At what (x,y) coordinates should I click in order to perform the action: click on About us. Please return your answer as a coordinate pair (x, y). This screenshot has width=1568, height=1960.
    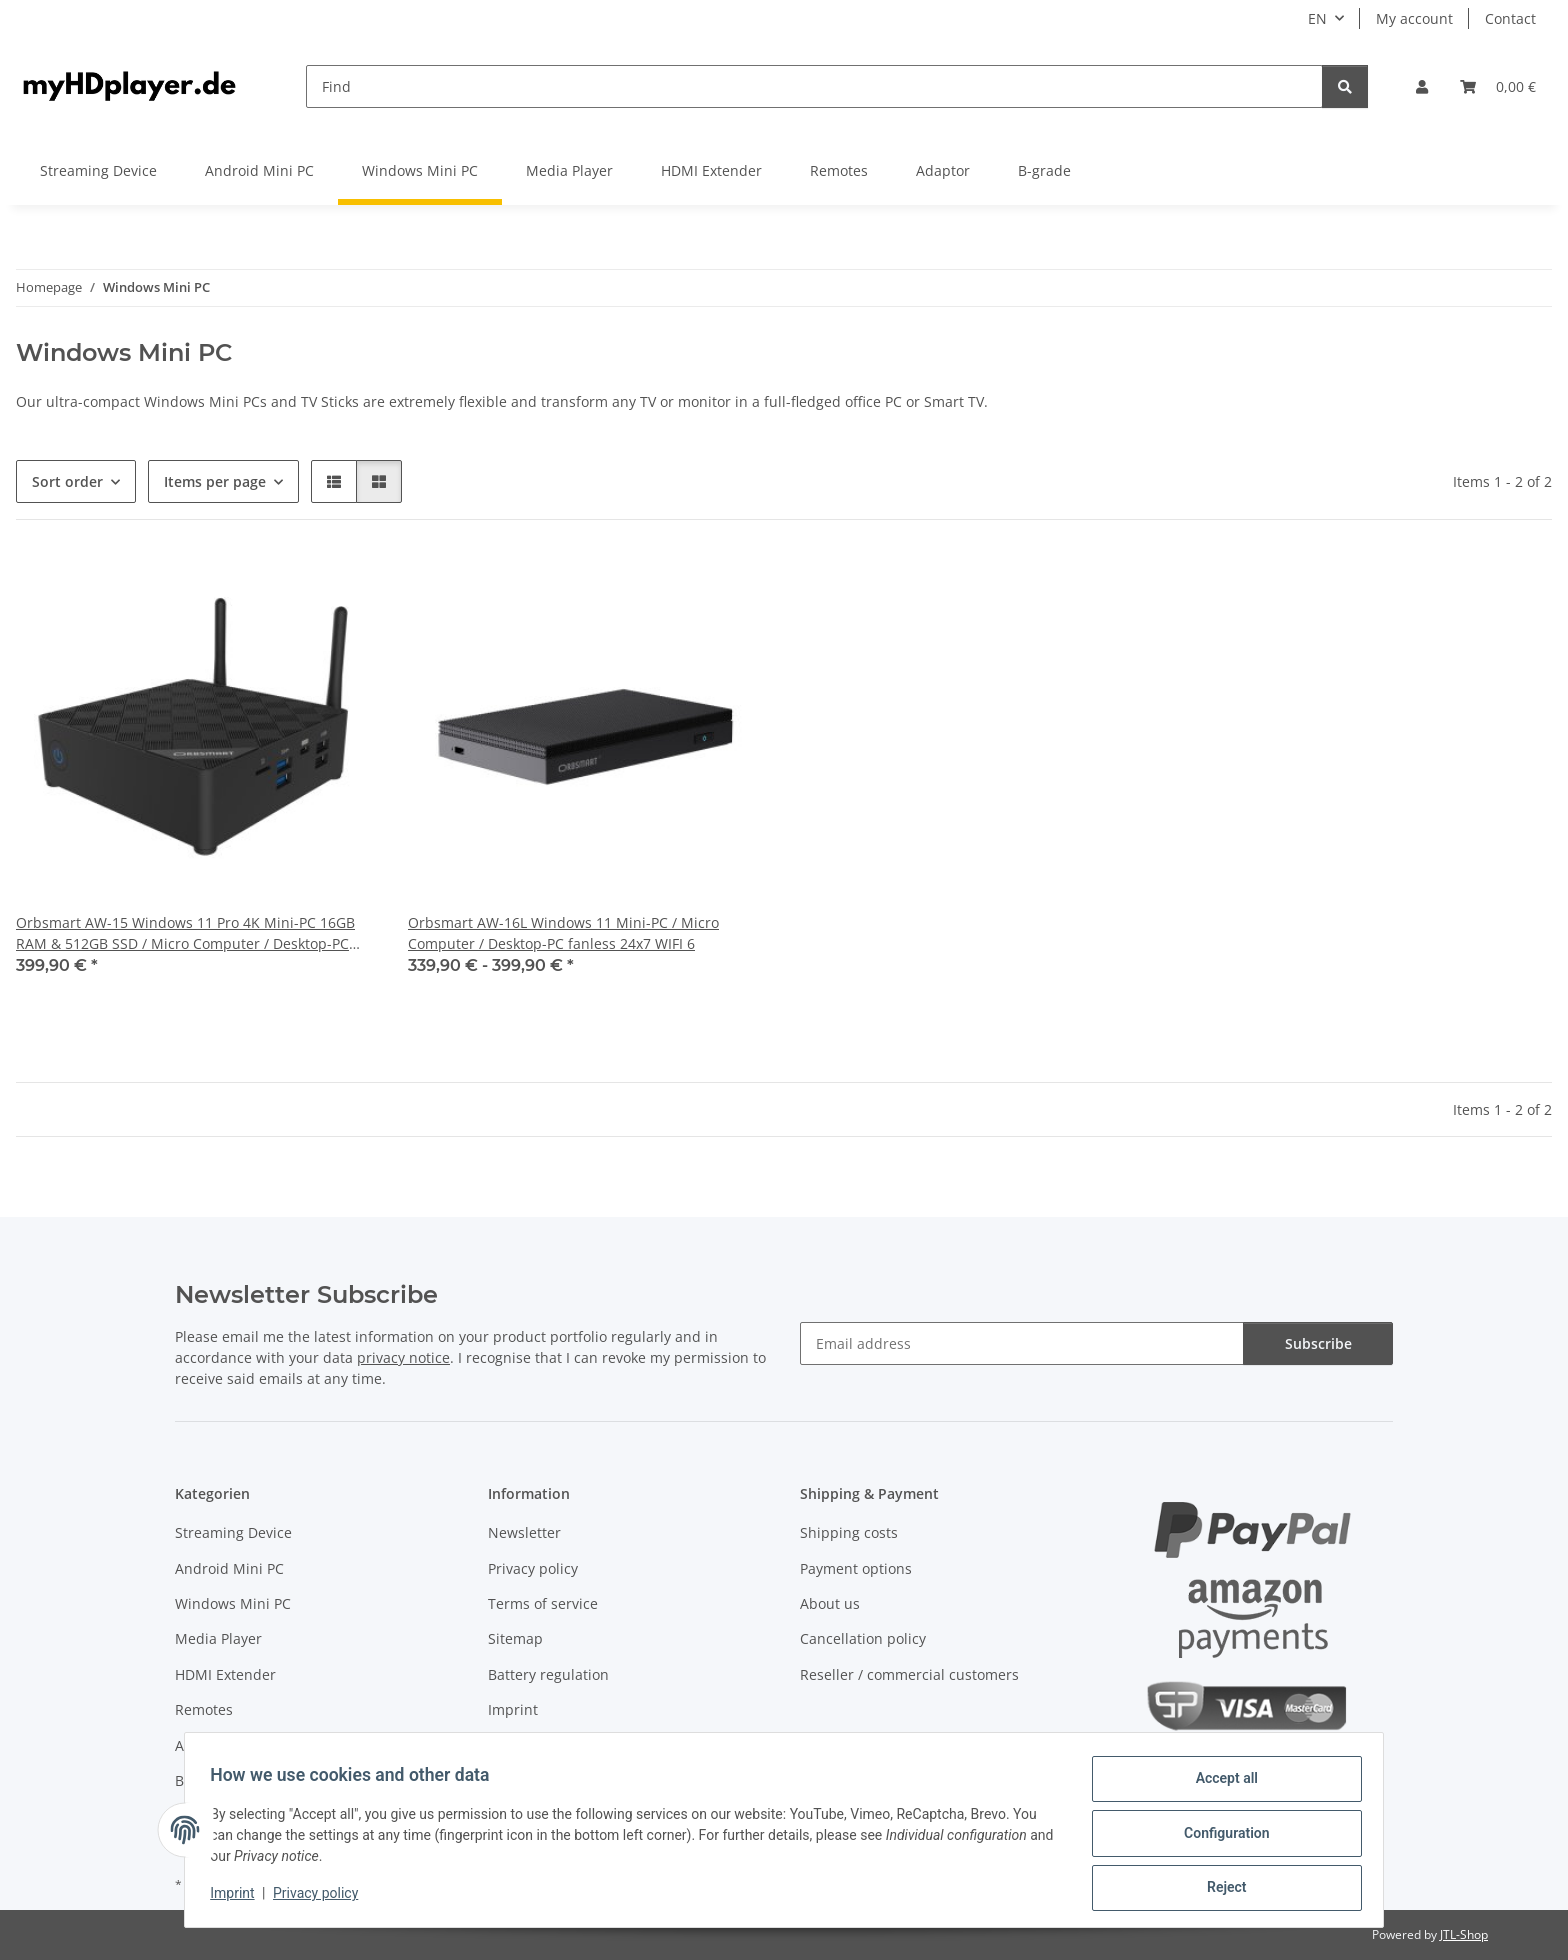
    Looking at the image, I should click on (830, 1603).